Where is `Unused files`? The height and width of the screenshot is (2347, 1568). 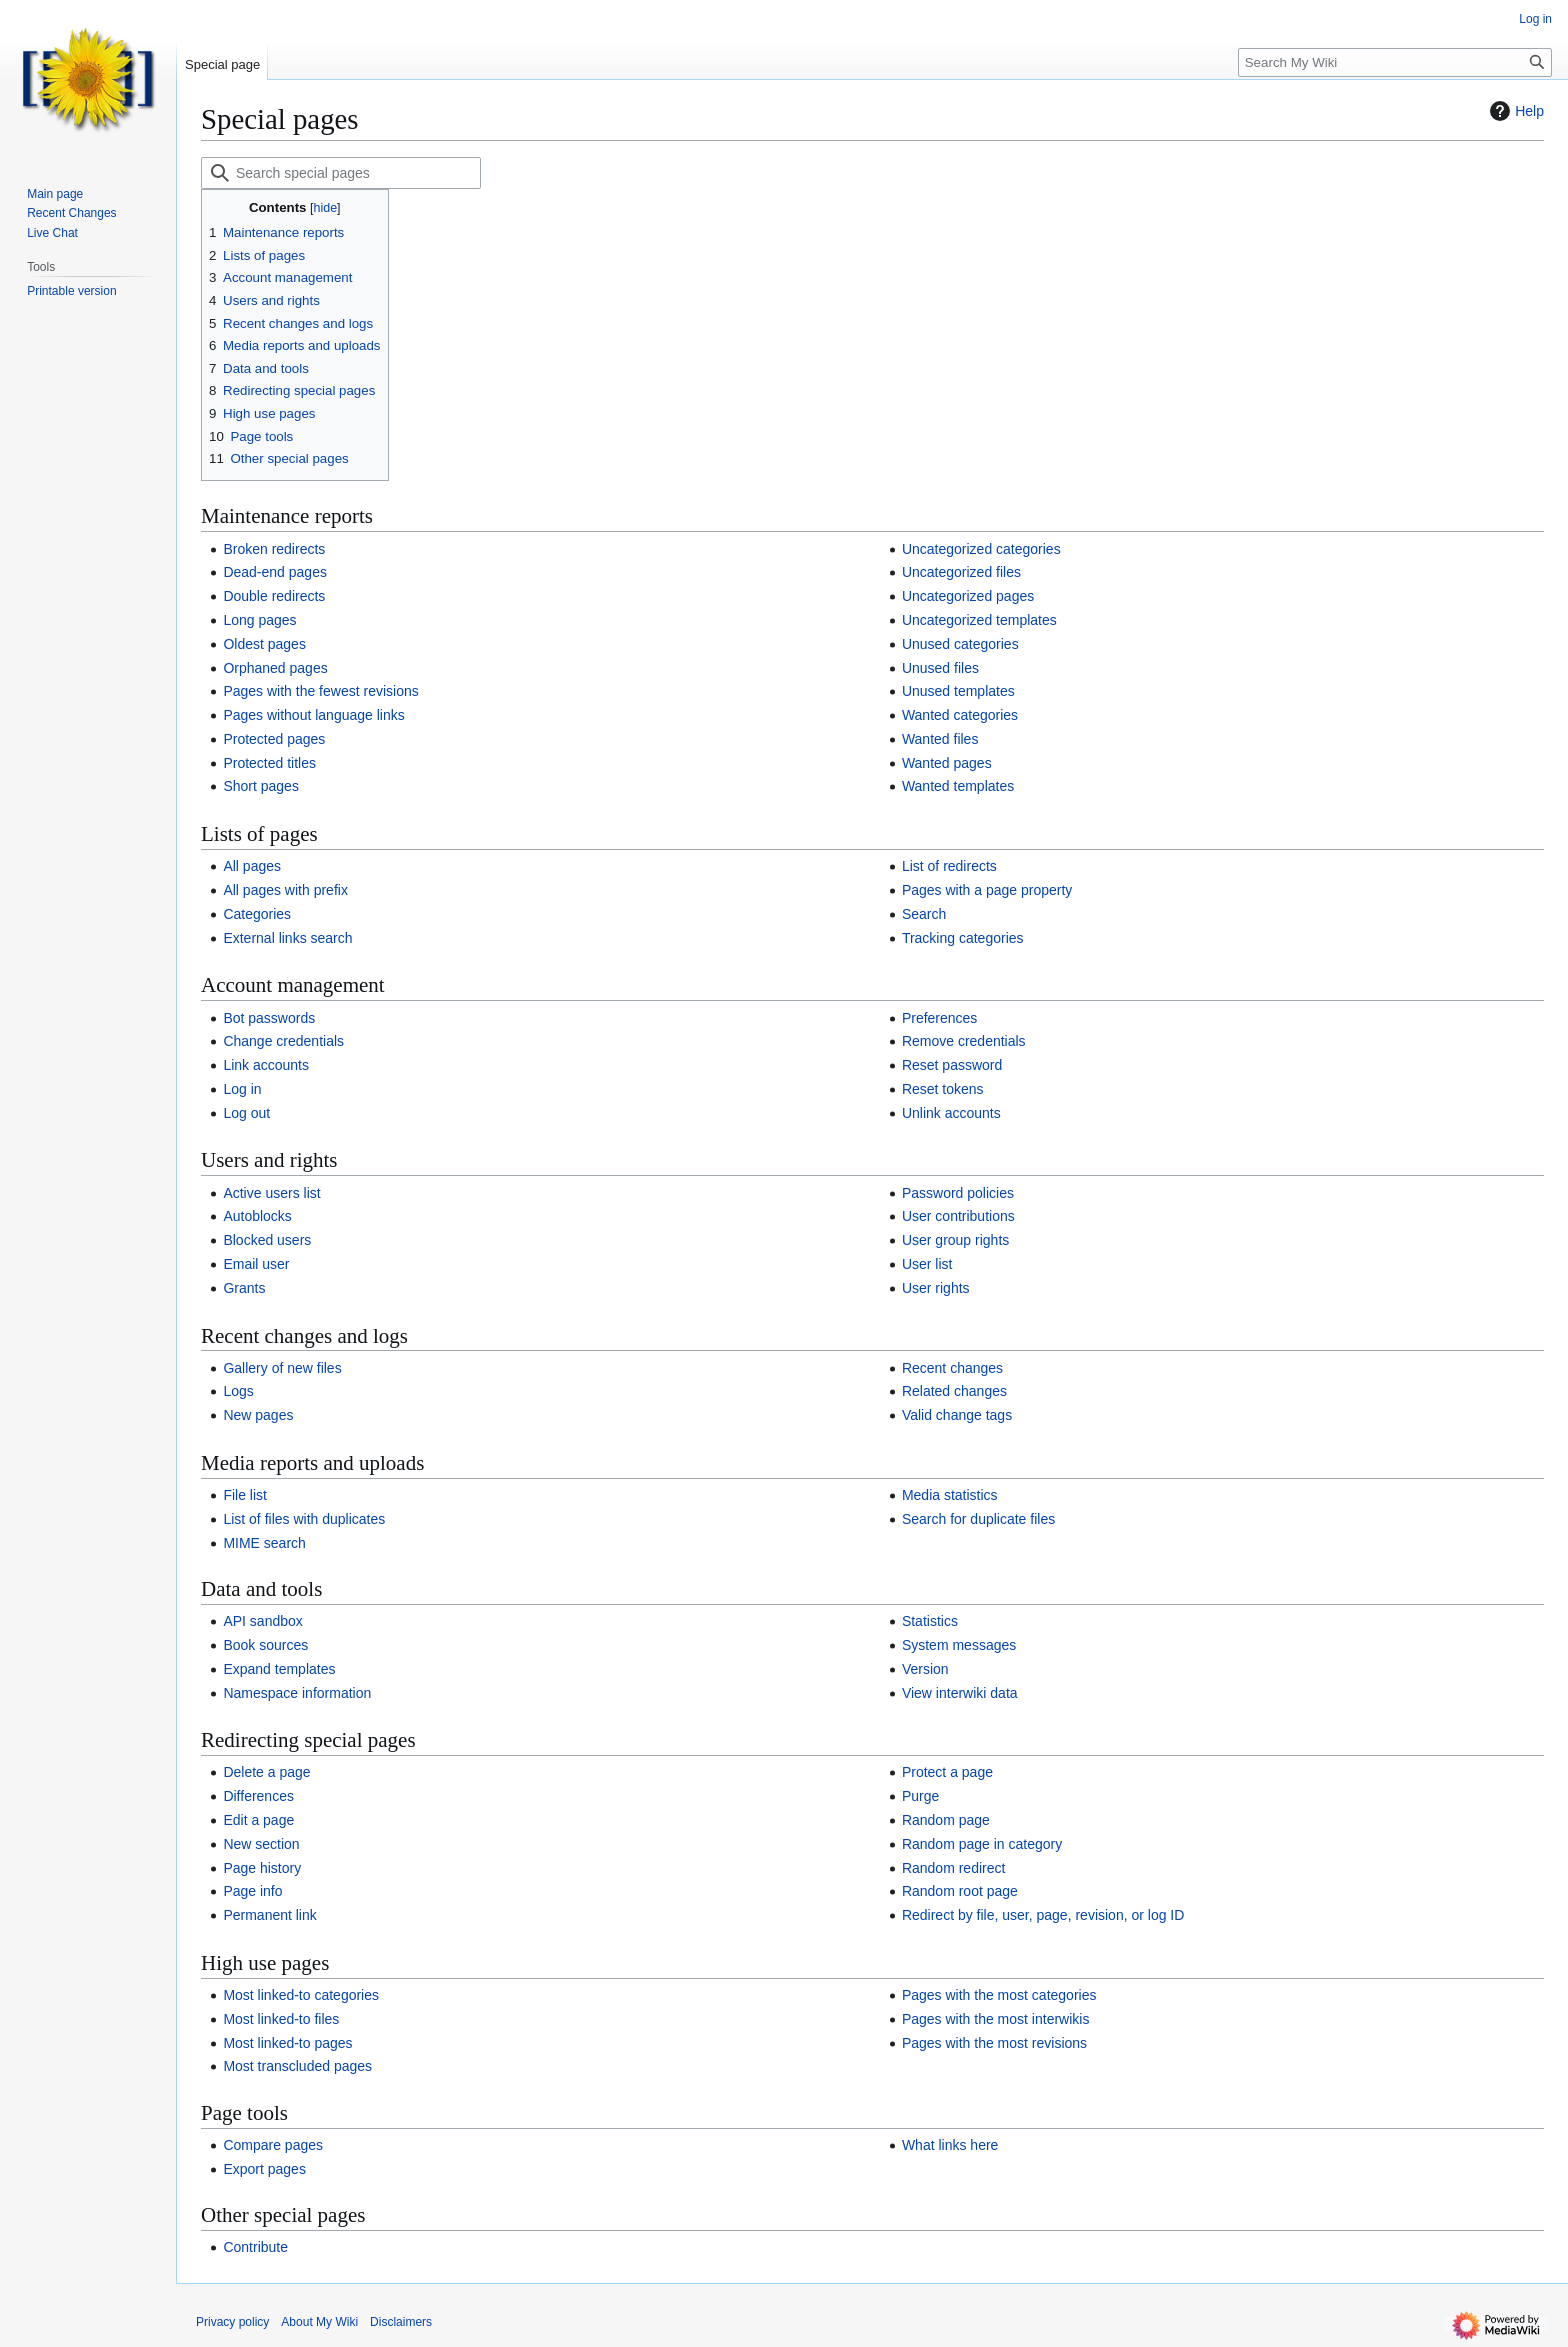
Unused files is located at coordinates (940, 668).